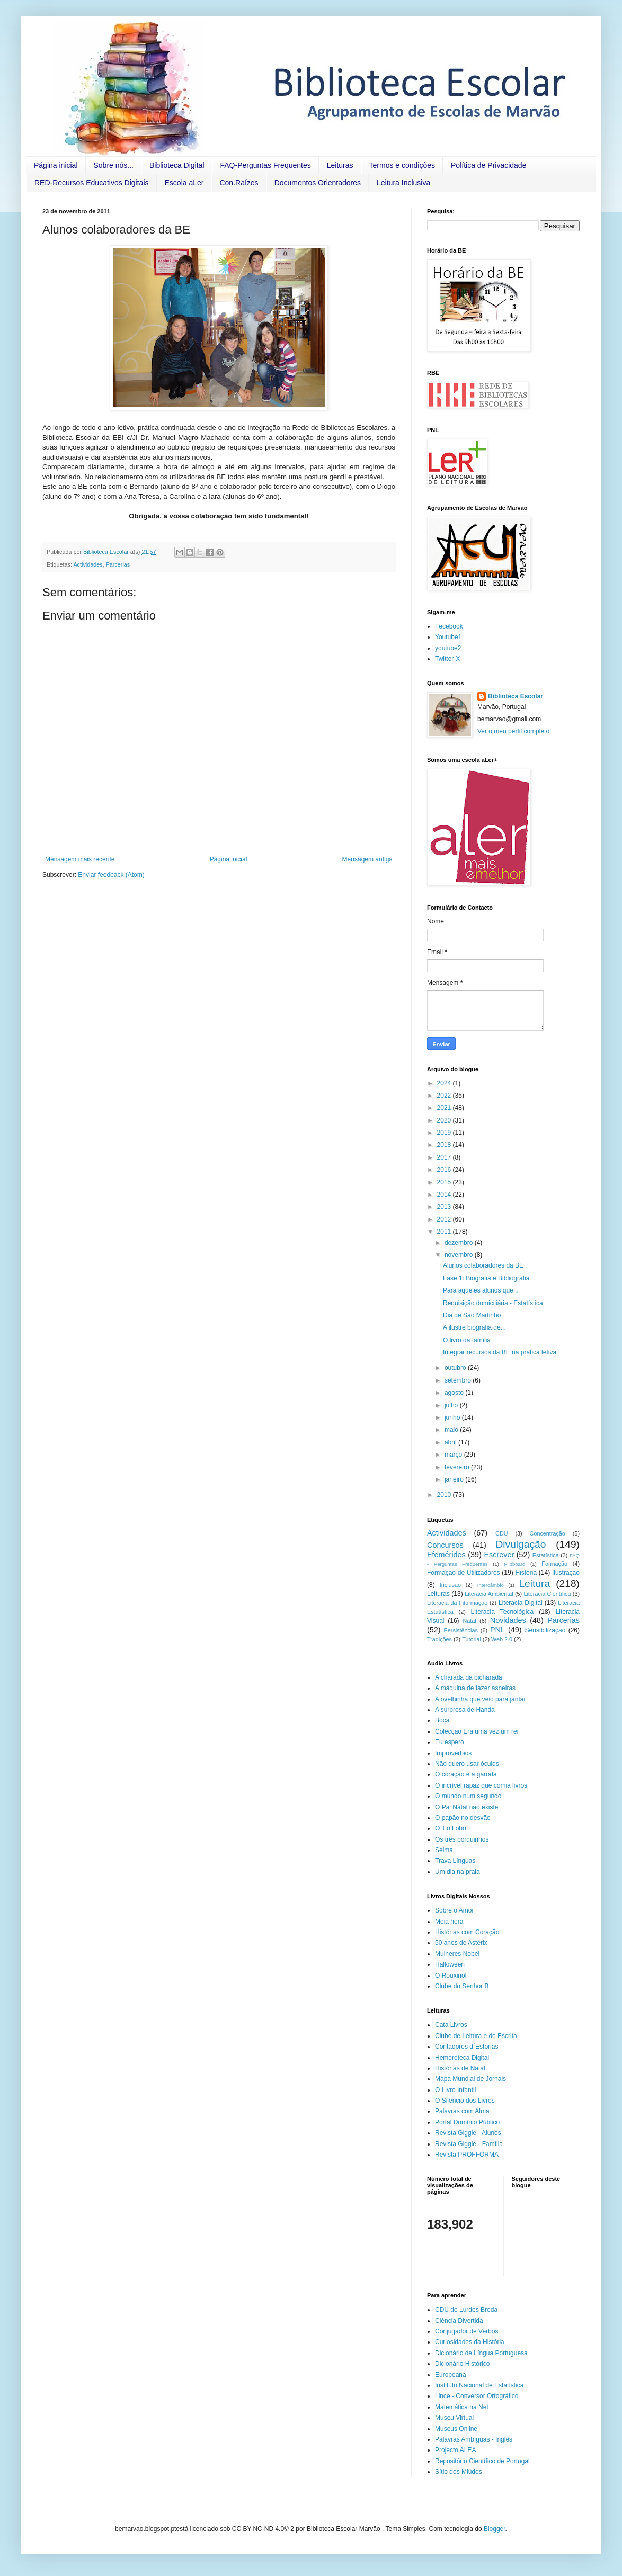 The width and height of the screenshot is (622, 2576). I want to click on julho, so click(452, 1405).